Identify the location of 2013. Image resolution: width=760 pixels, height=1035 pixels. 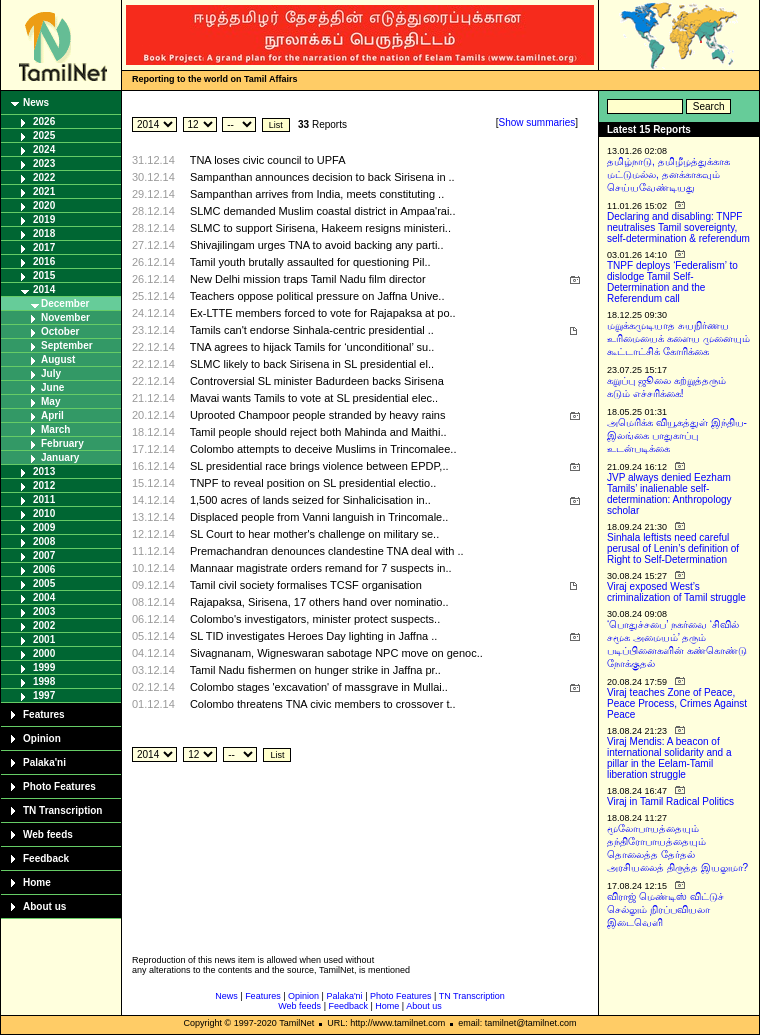
(44, 471).